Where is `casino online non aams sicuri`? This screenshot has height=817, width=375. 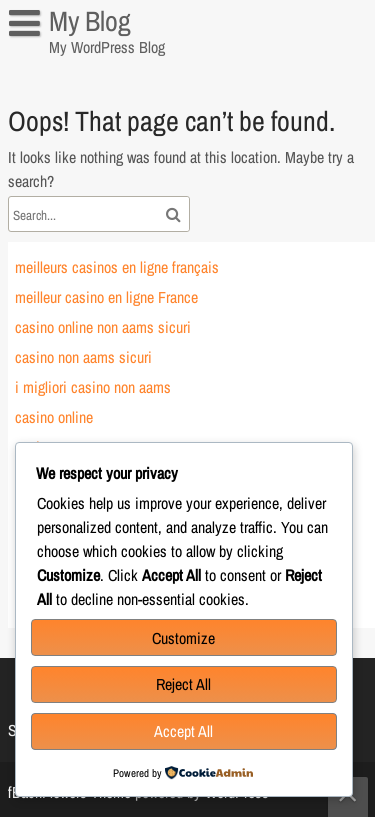
casino online non aams sicuri is located at coordinates (103, 327).